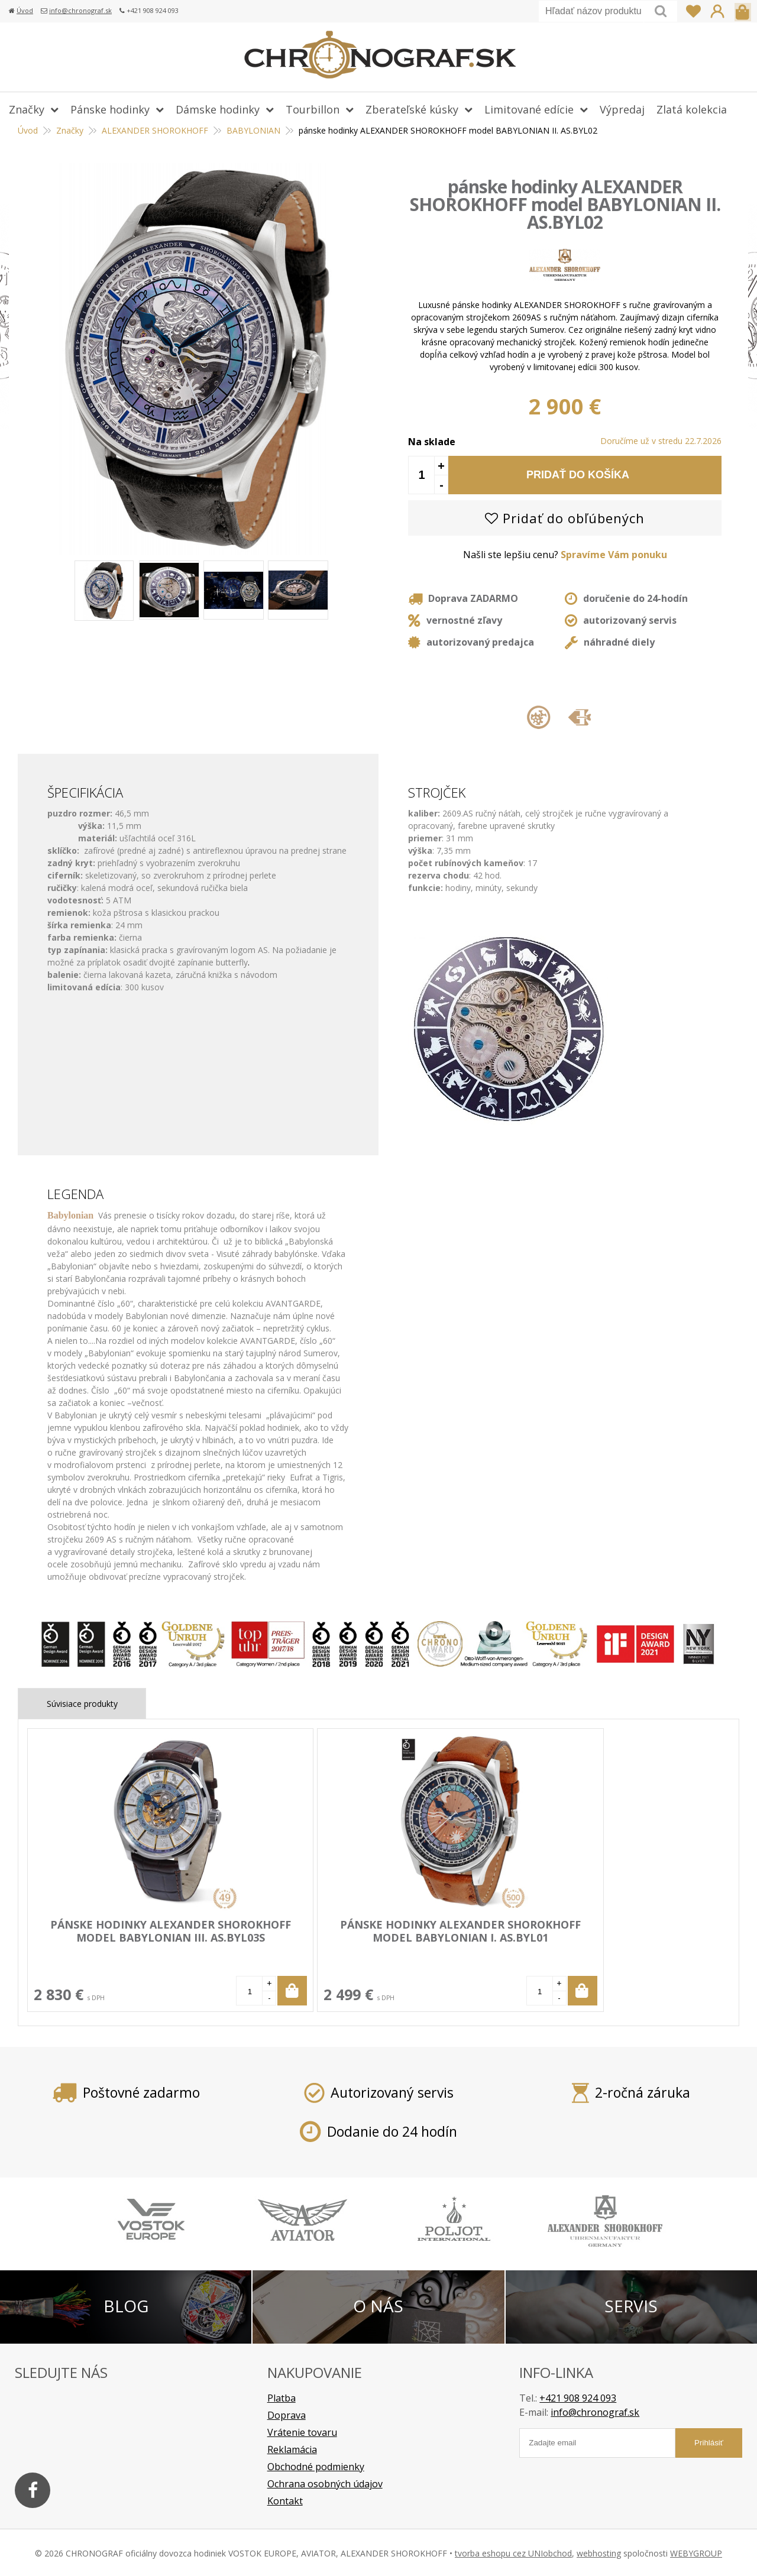 Image resolution: width=757 pixels, height=2576 pixels. Describe the element at coordinates (26, 109) in the screenshot. I see `Značky` at that location.